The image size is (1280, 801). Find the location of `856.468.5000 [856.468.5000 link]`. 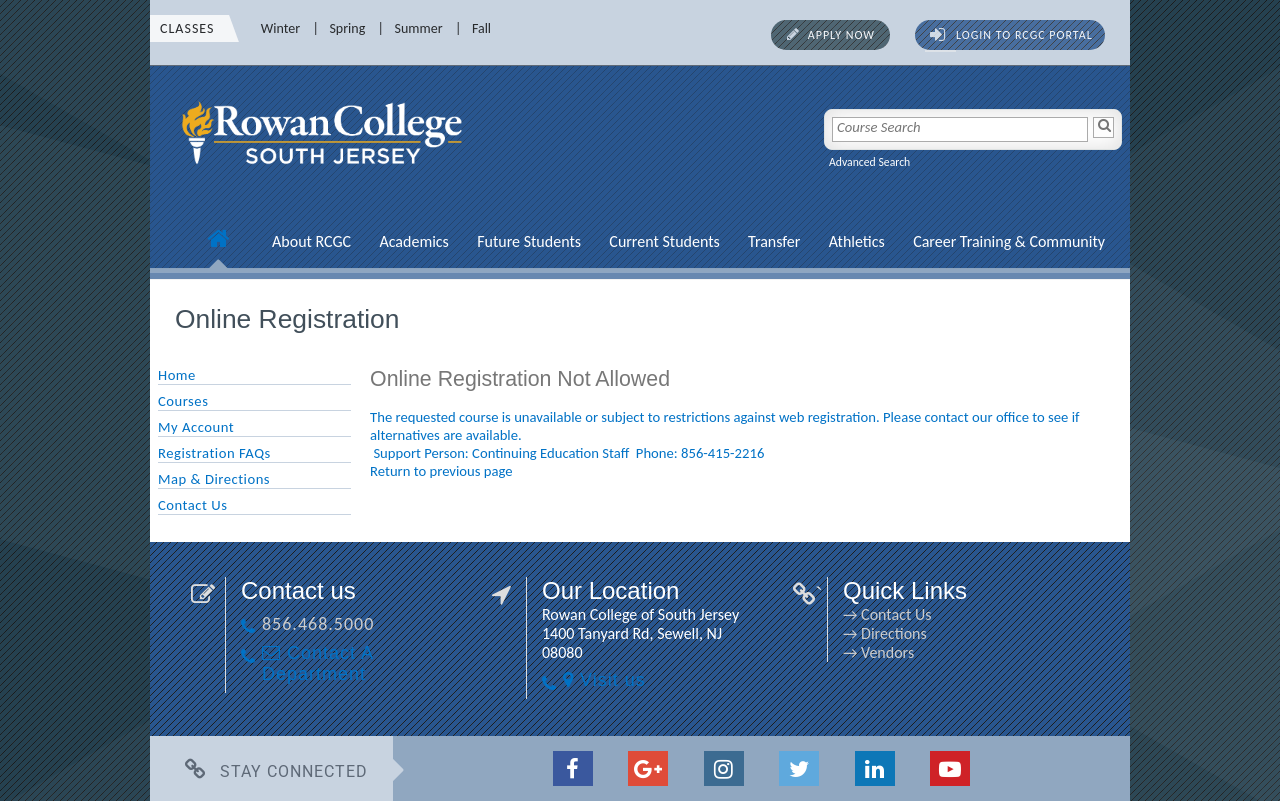

856.468.5000 [856.468.5000 link] is located at coordinates (318, 624).